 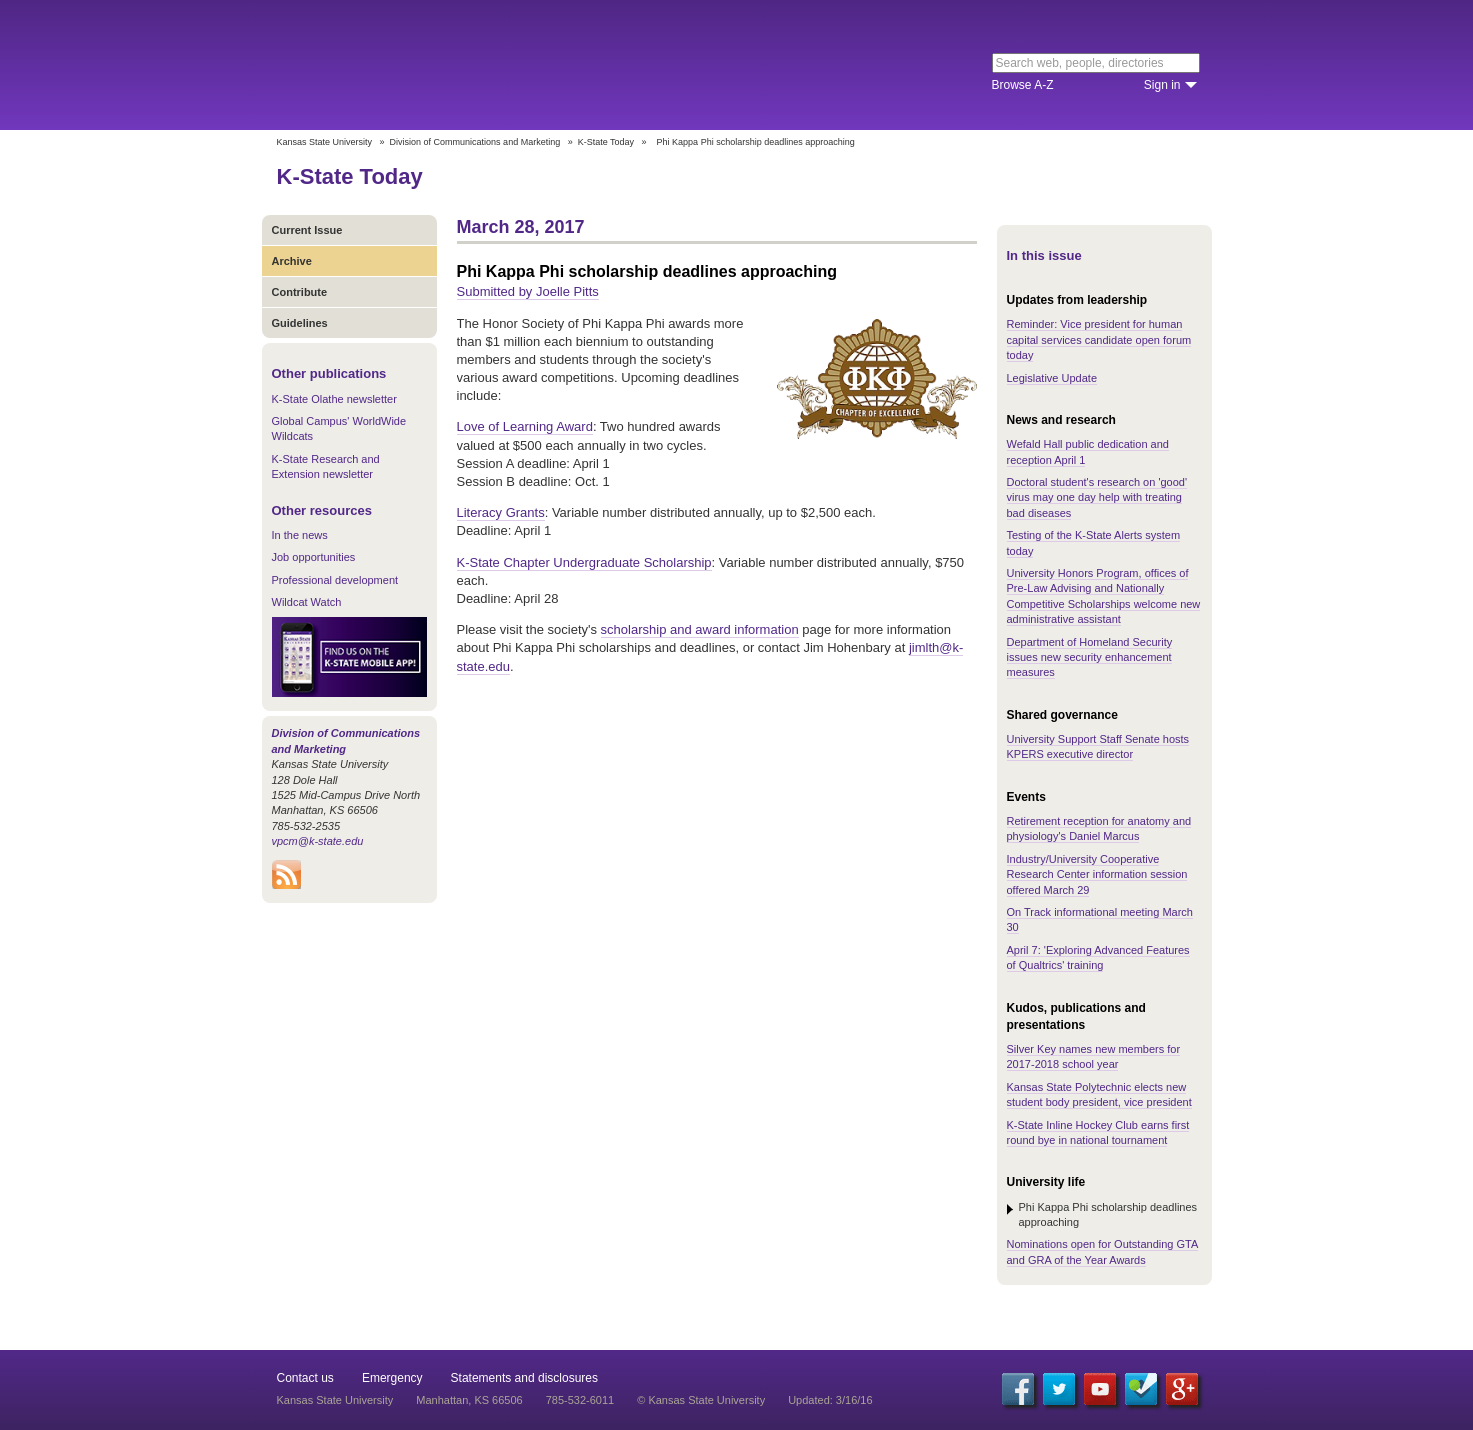 What do you see at coordinates (292, 261) in the screenshot?
I see `Archive` at bounding box center [292, 261].